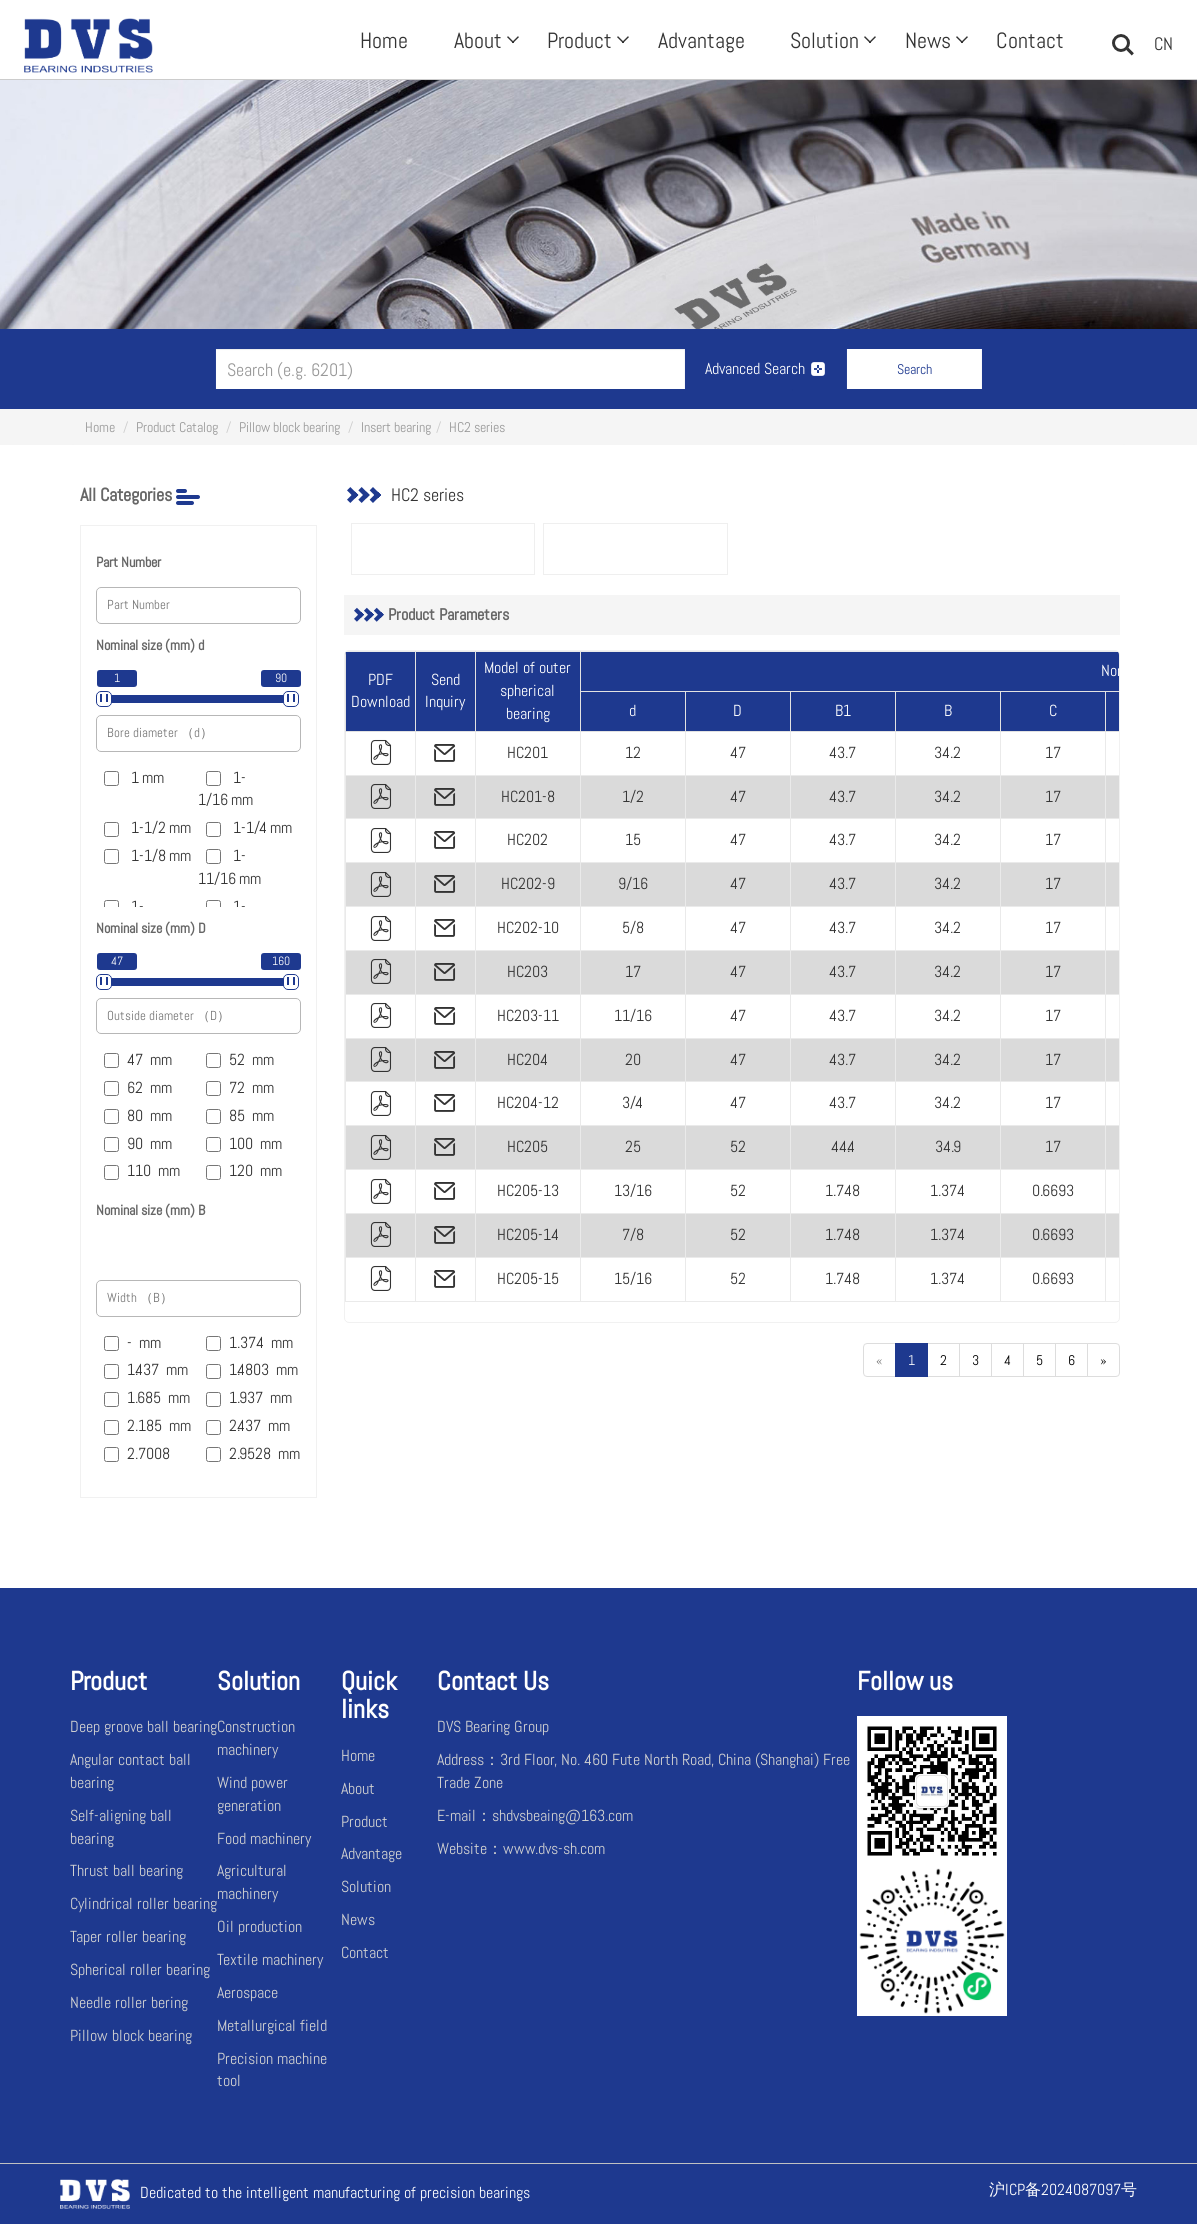  Describe the element at coordinates (1163, 43) in the screenshot. I see `CN` at that location.